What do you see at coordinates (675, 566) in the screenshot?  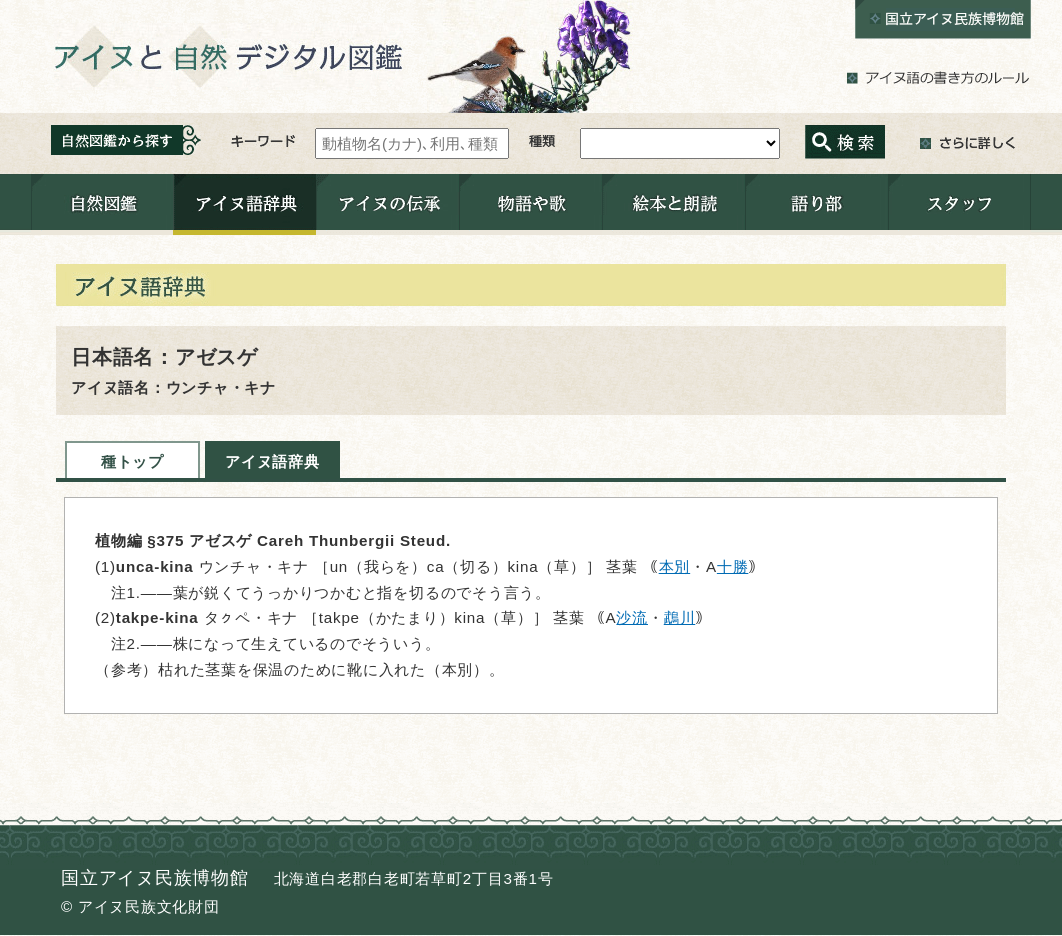 I see `本別` at bounding box center [675, 566].